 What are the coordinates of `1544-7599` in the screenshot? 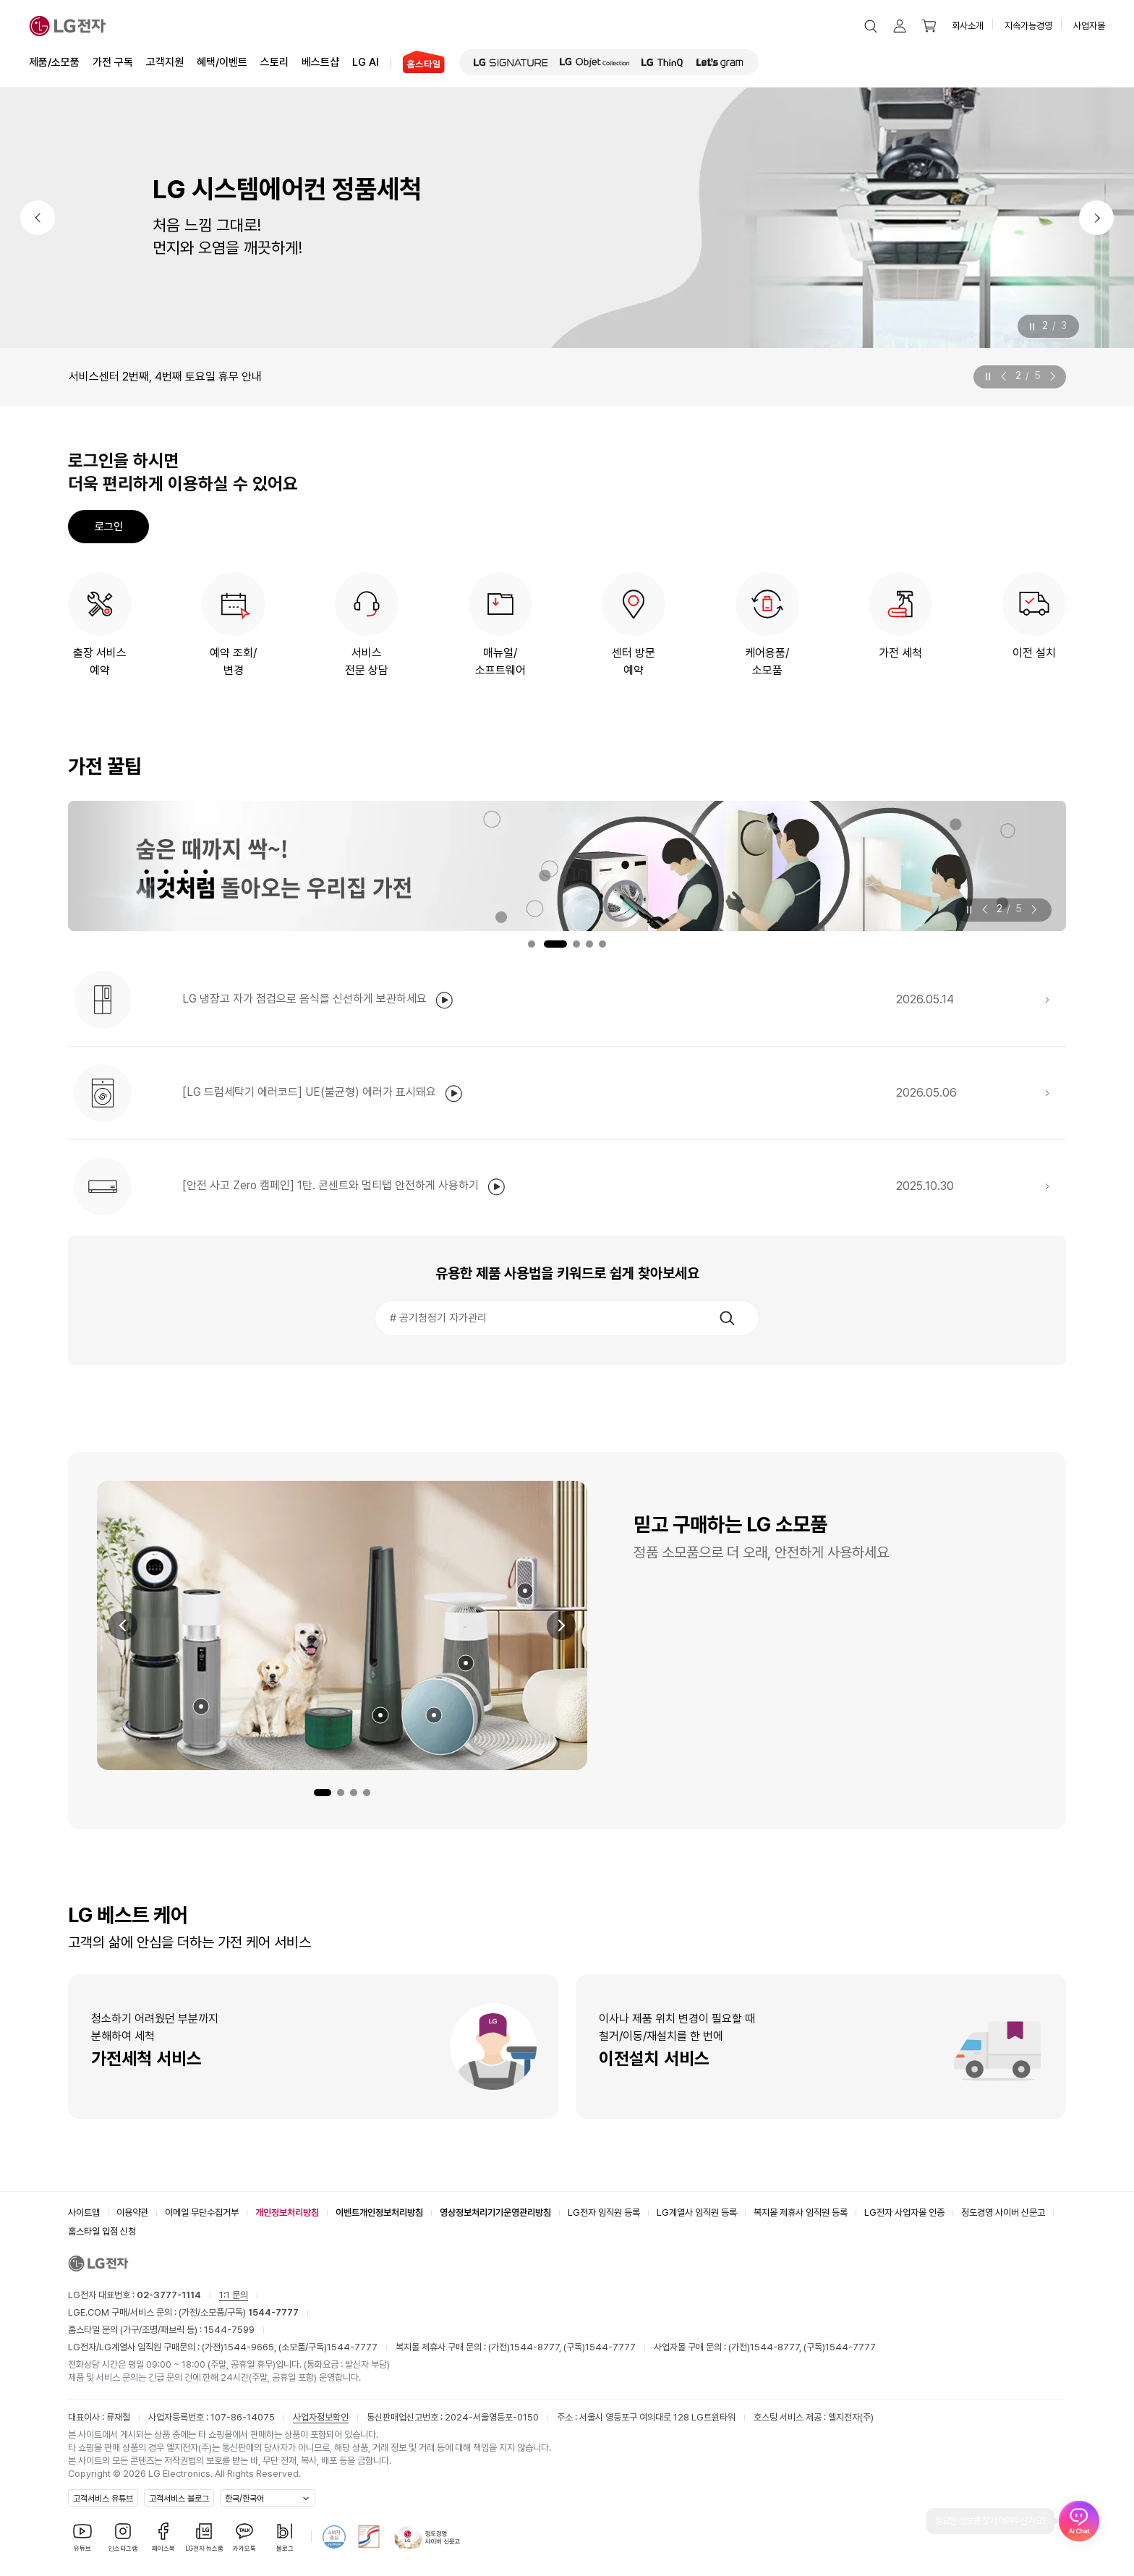 It's located at (229, 2329).